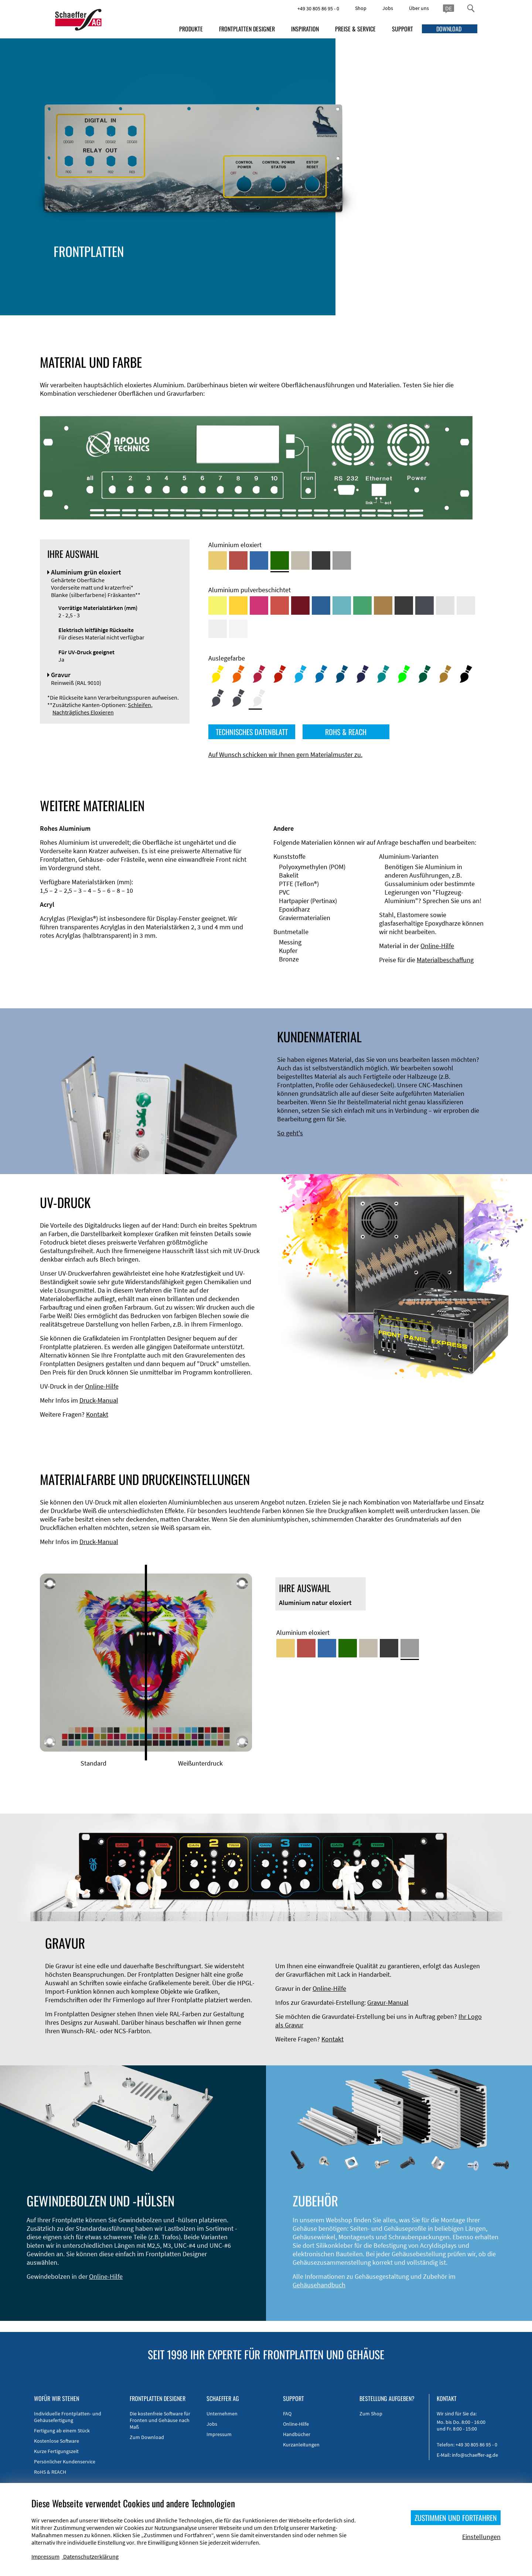 The height and width of the screenshot is (2576, 532). I want to click on Zum Download, so click(147, 2437).